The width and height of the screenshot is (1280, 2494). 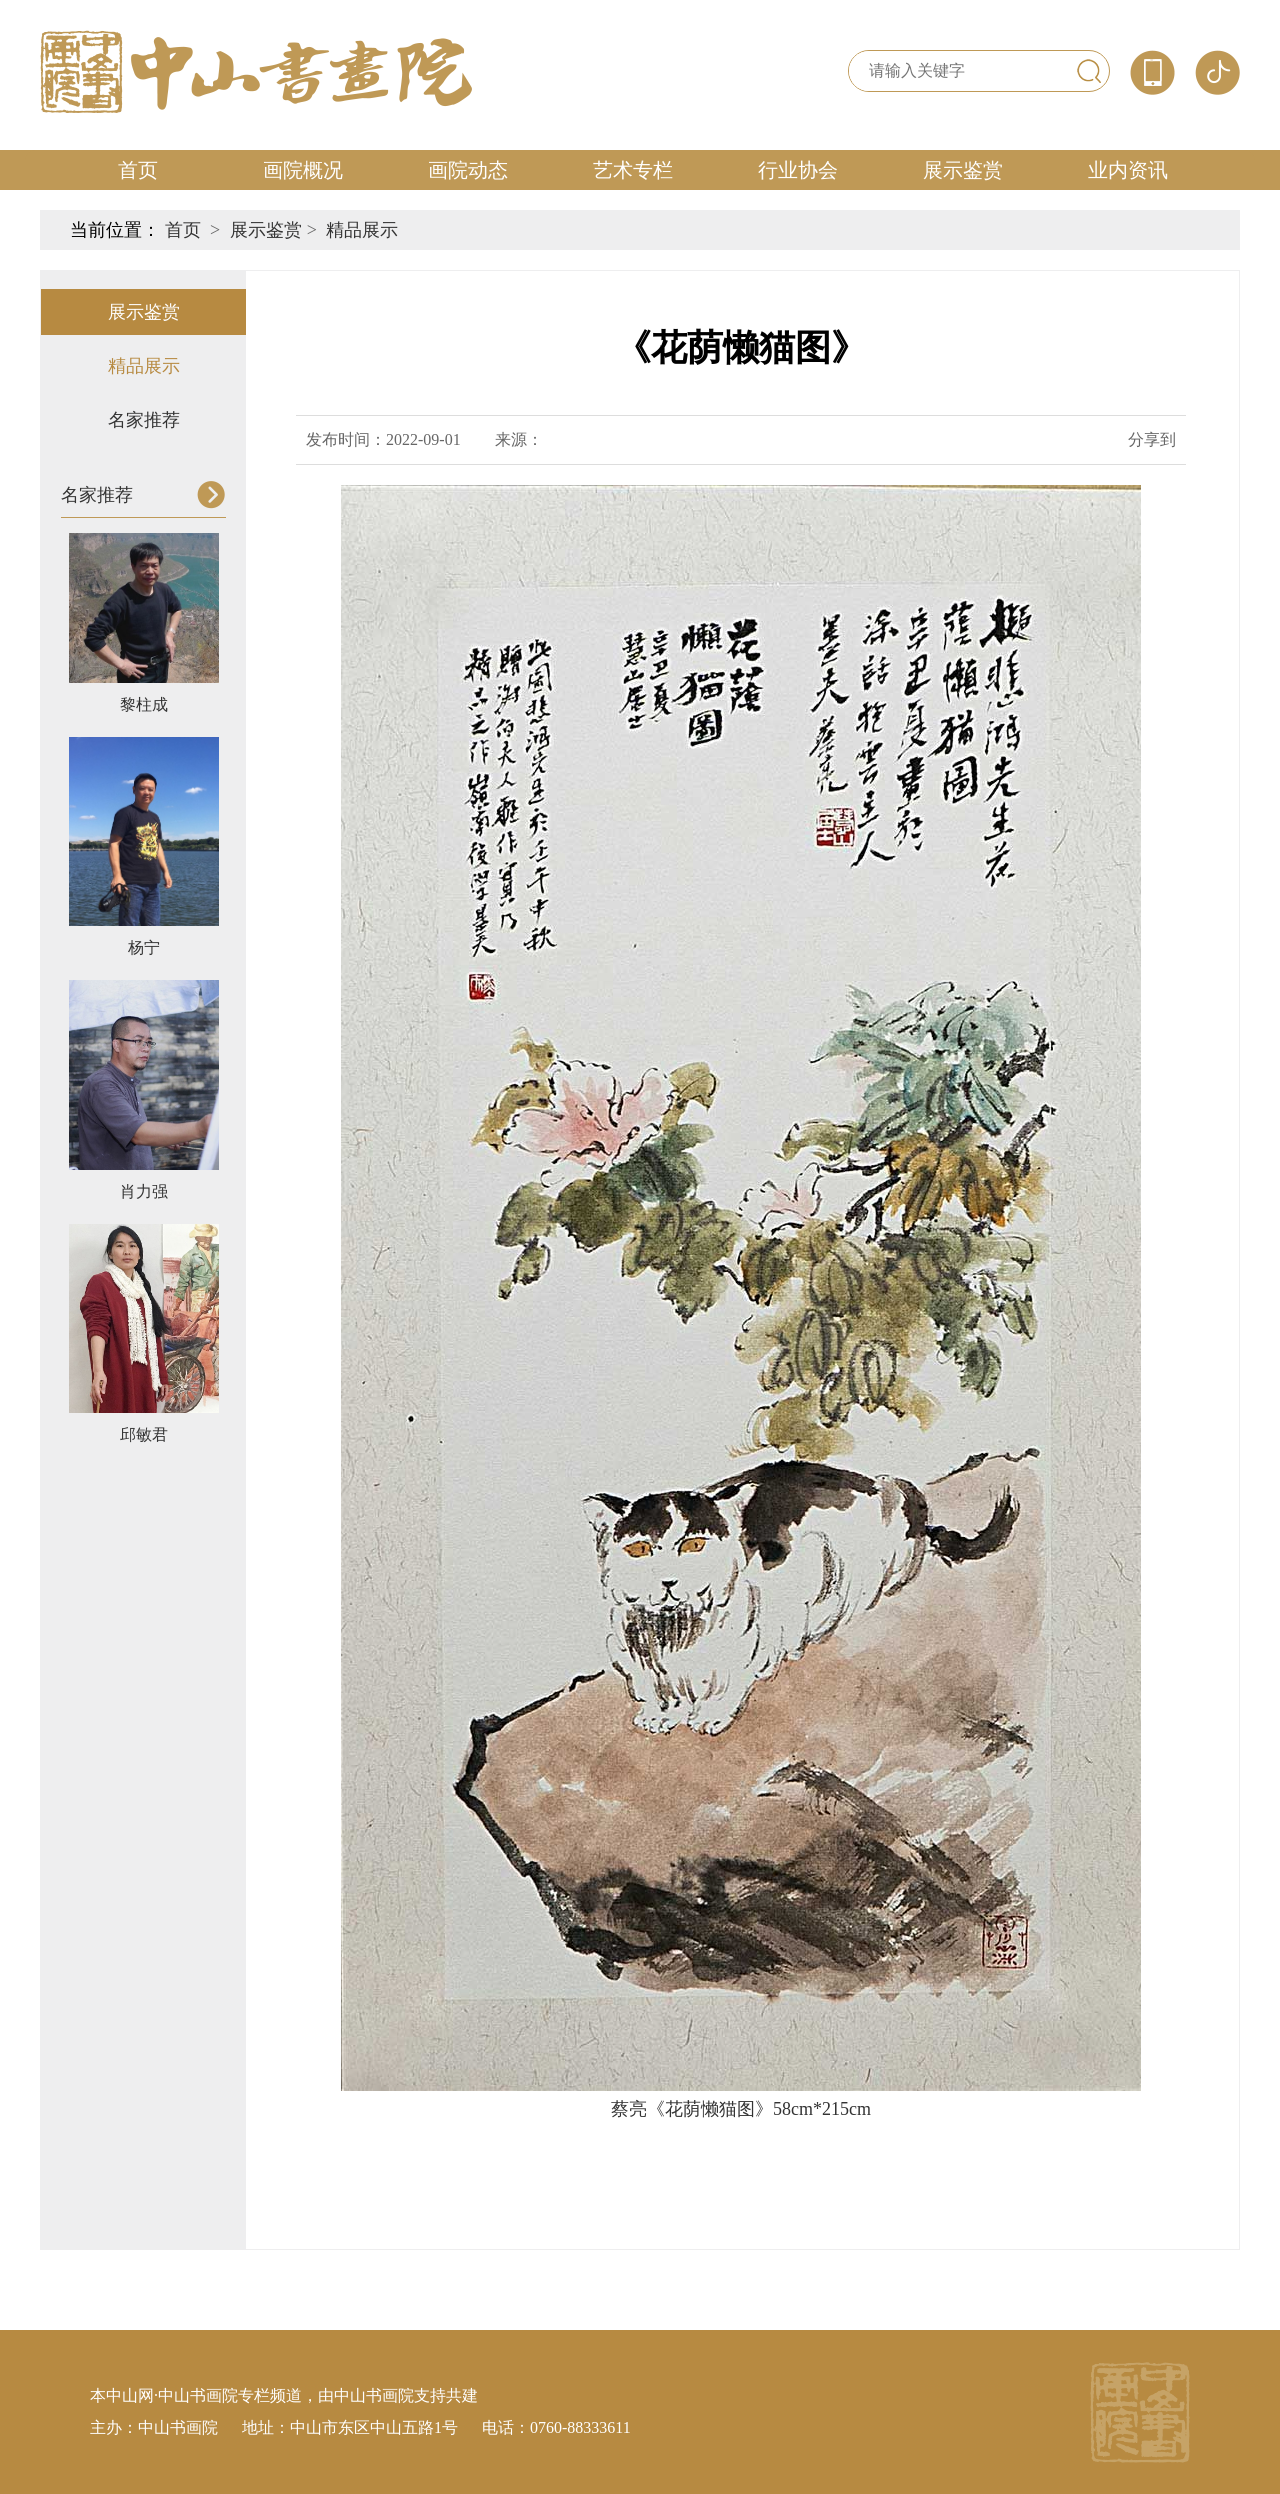 What do you see at coordinates (362, 230) in the screenshot?
I see `精品展示` at bounding box center [362, 230].